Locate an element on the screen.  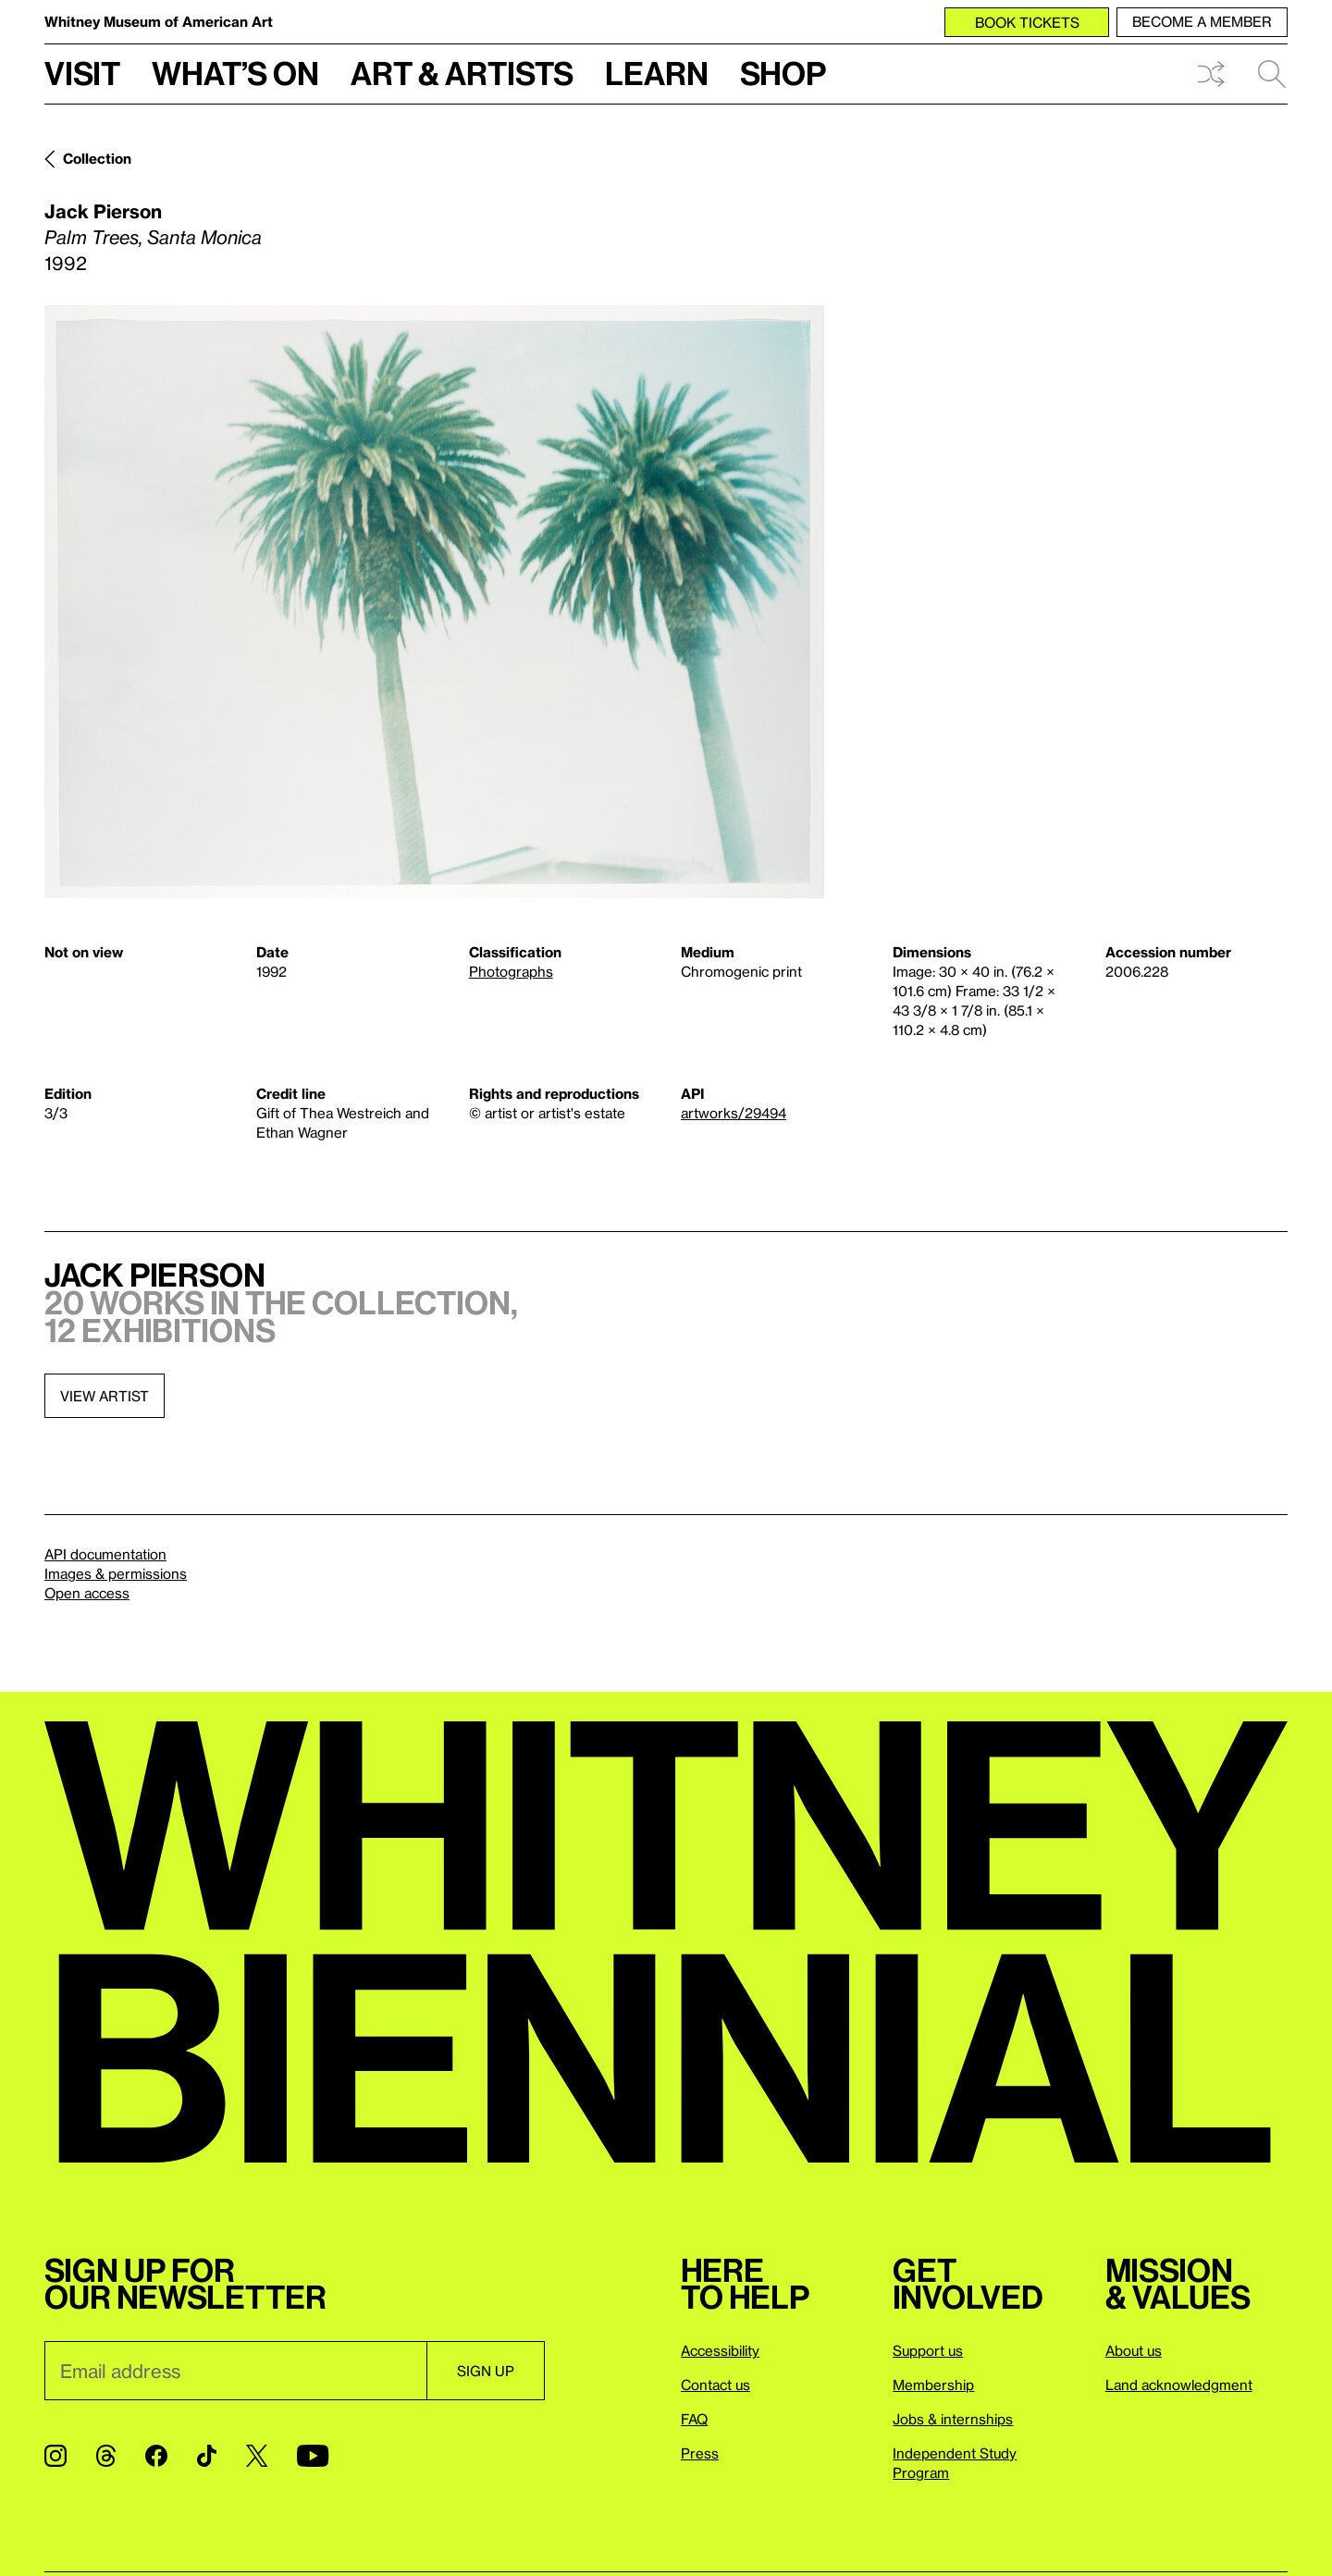
Contact us is located at coordinates (715, 2384).